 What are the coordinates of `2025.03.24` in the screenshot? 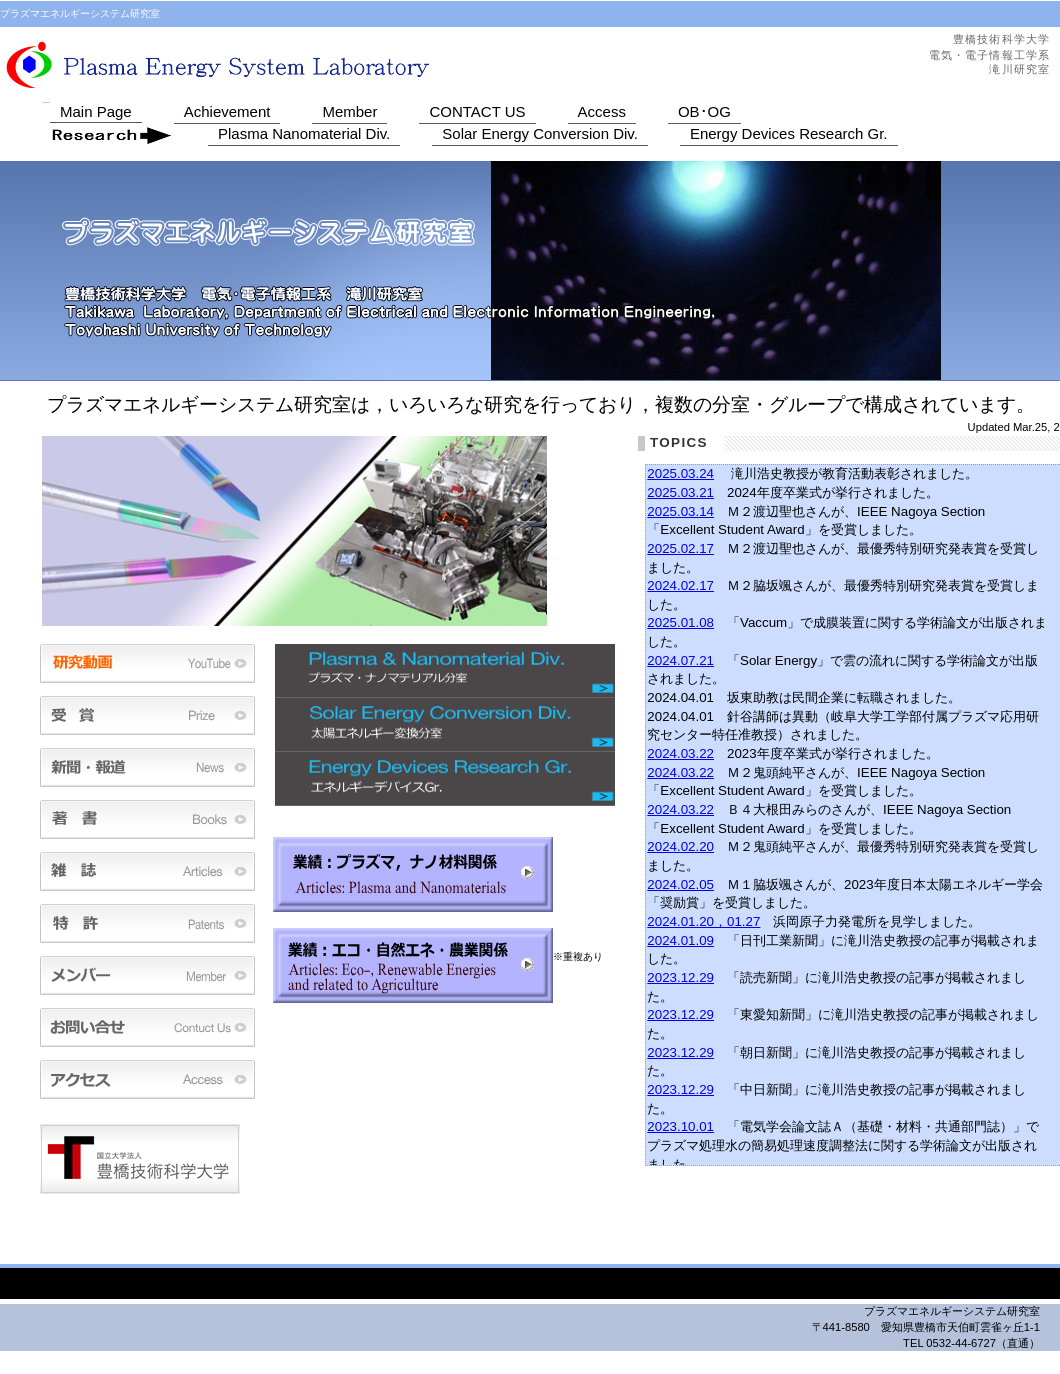 It's located at (680, 473).